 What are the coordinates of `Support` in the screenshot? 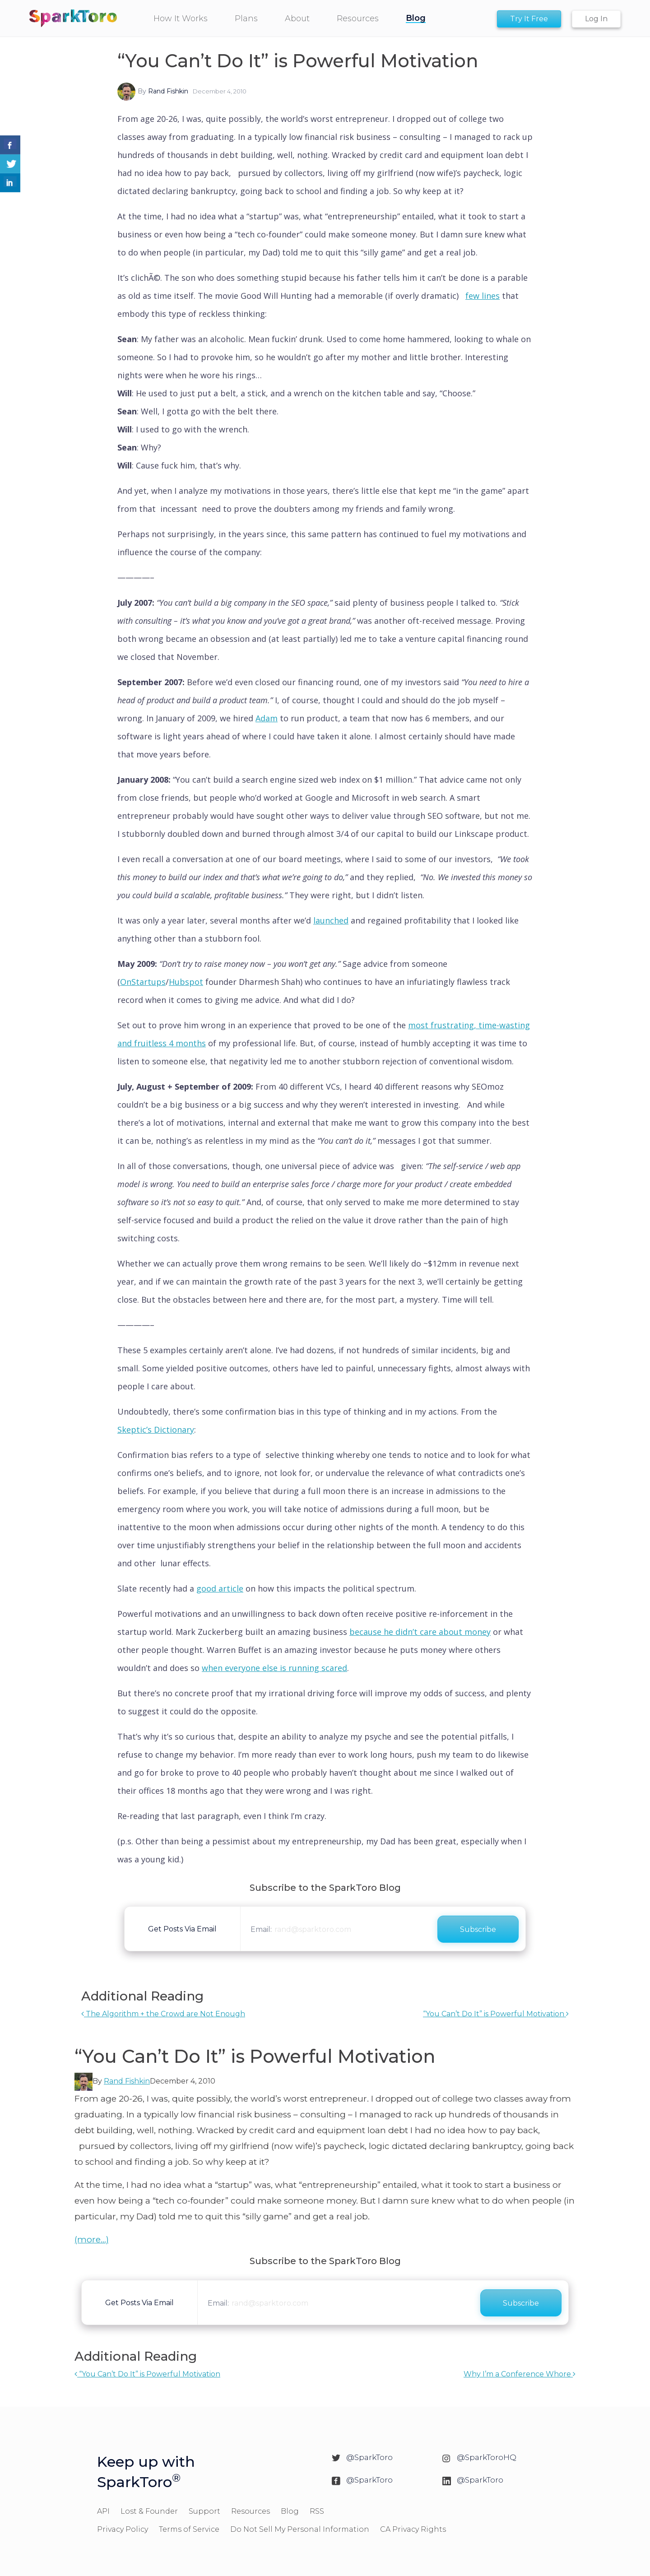 It's located at (204, 2511).